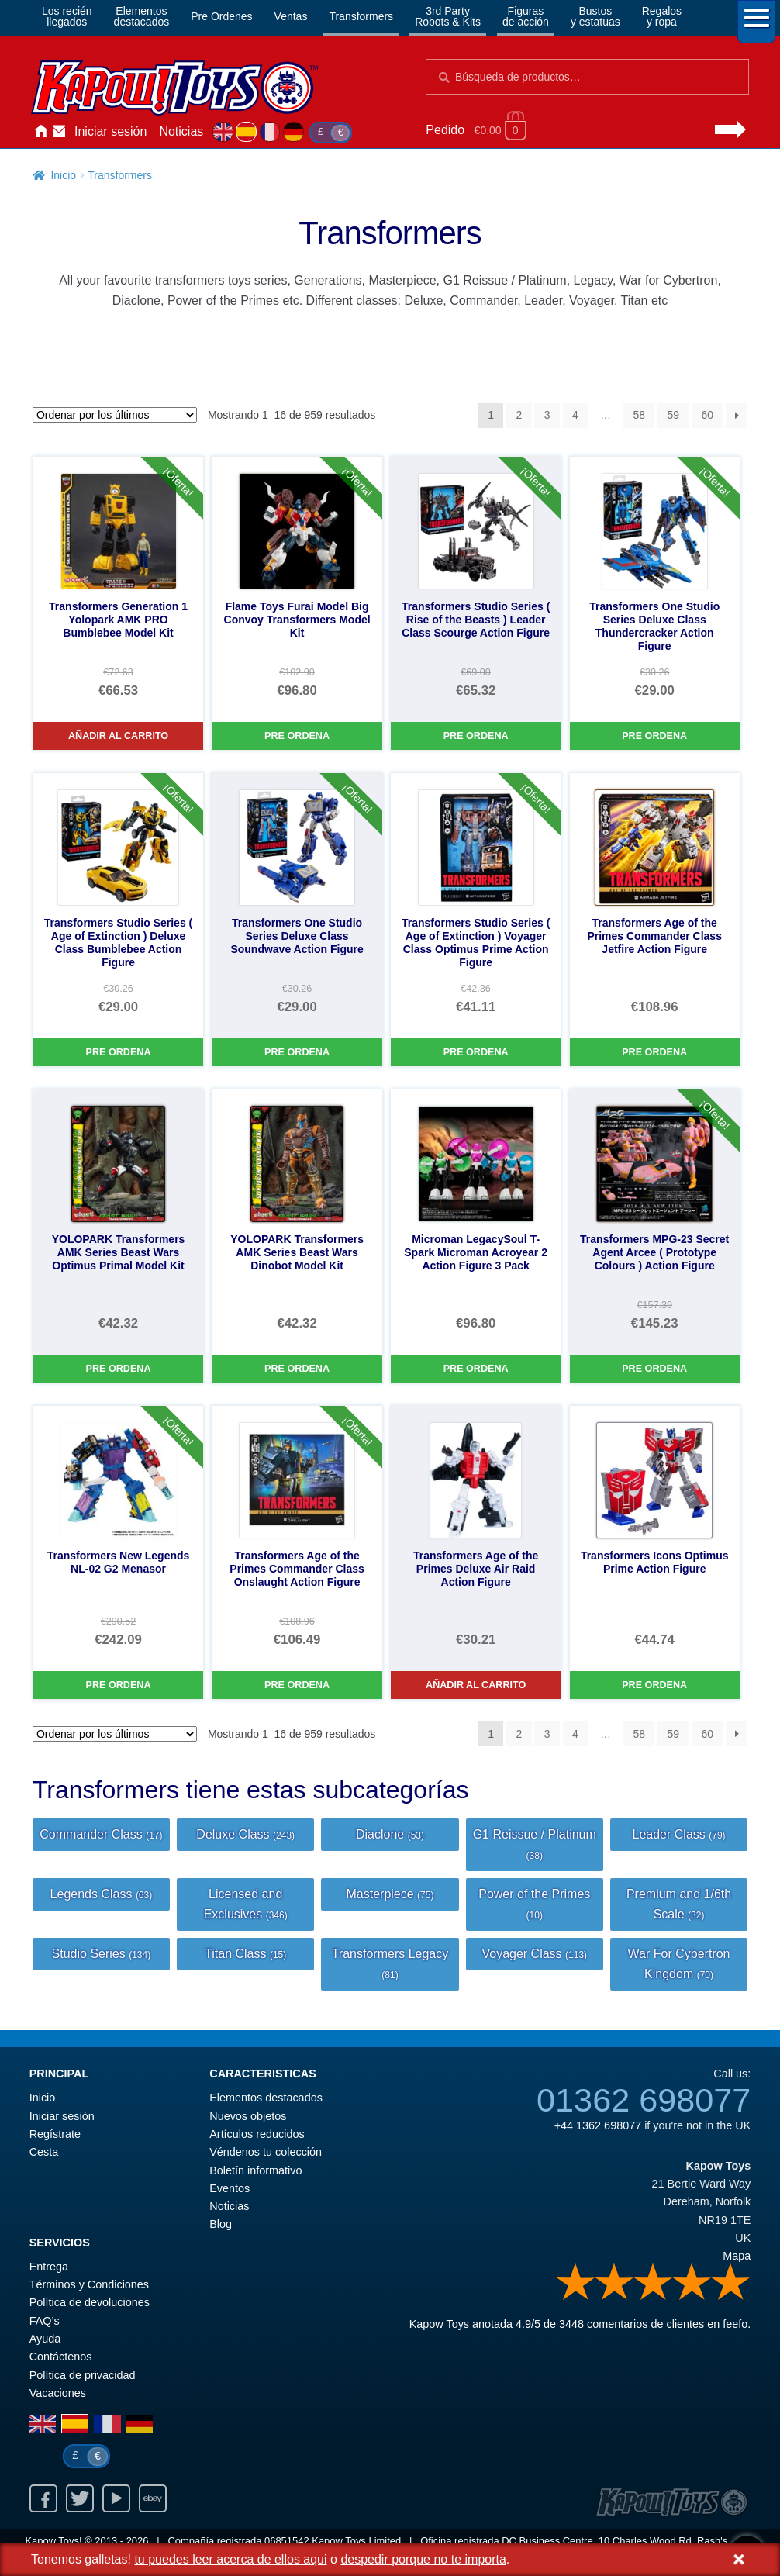  I want to click on Regalosy ropa, so click(662, 16).